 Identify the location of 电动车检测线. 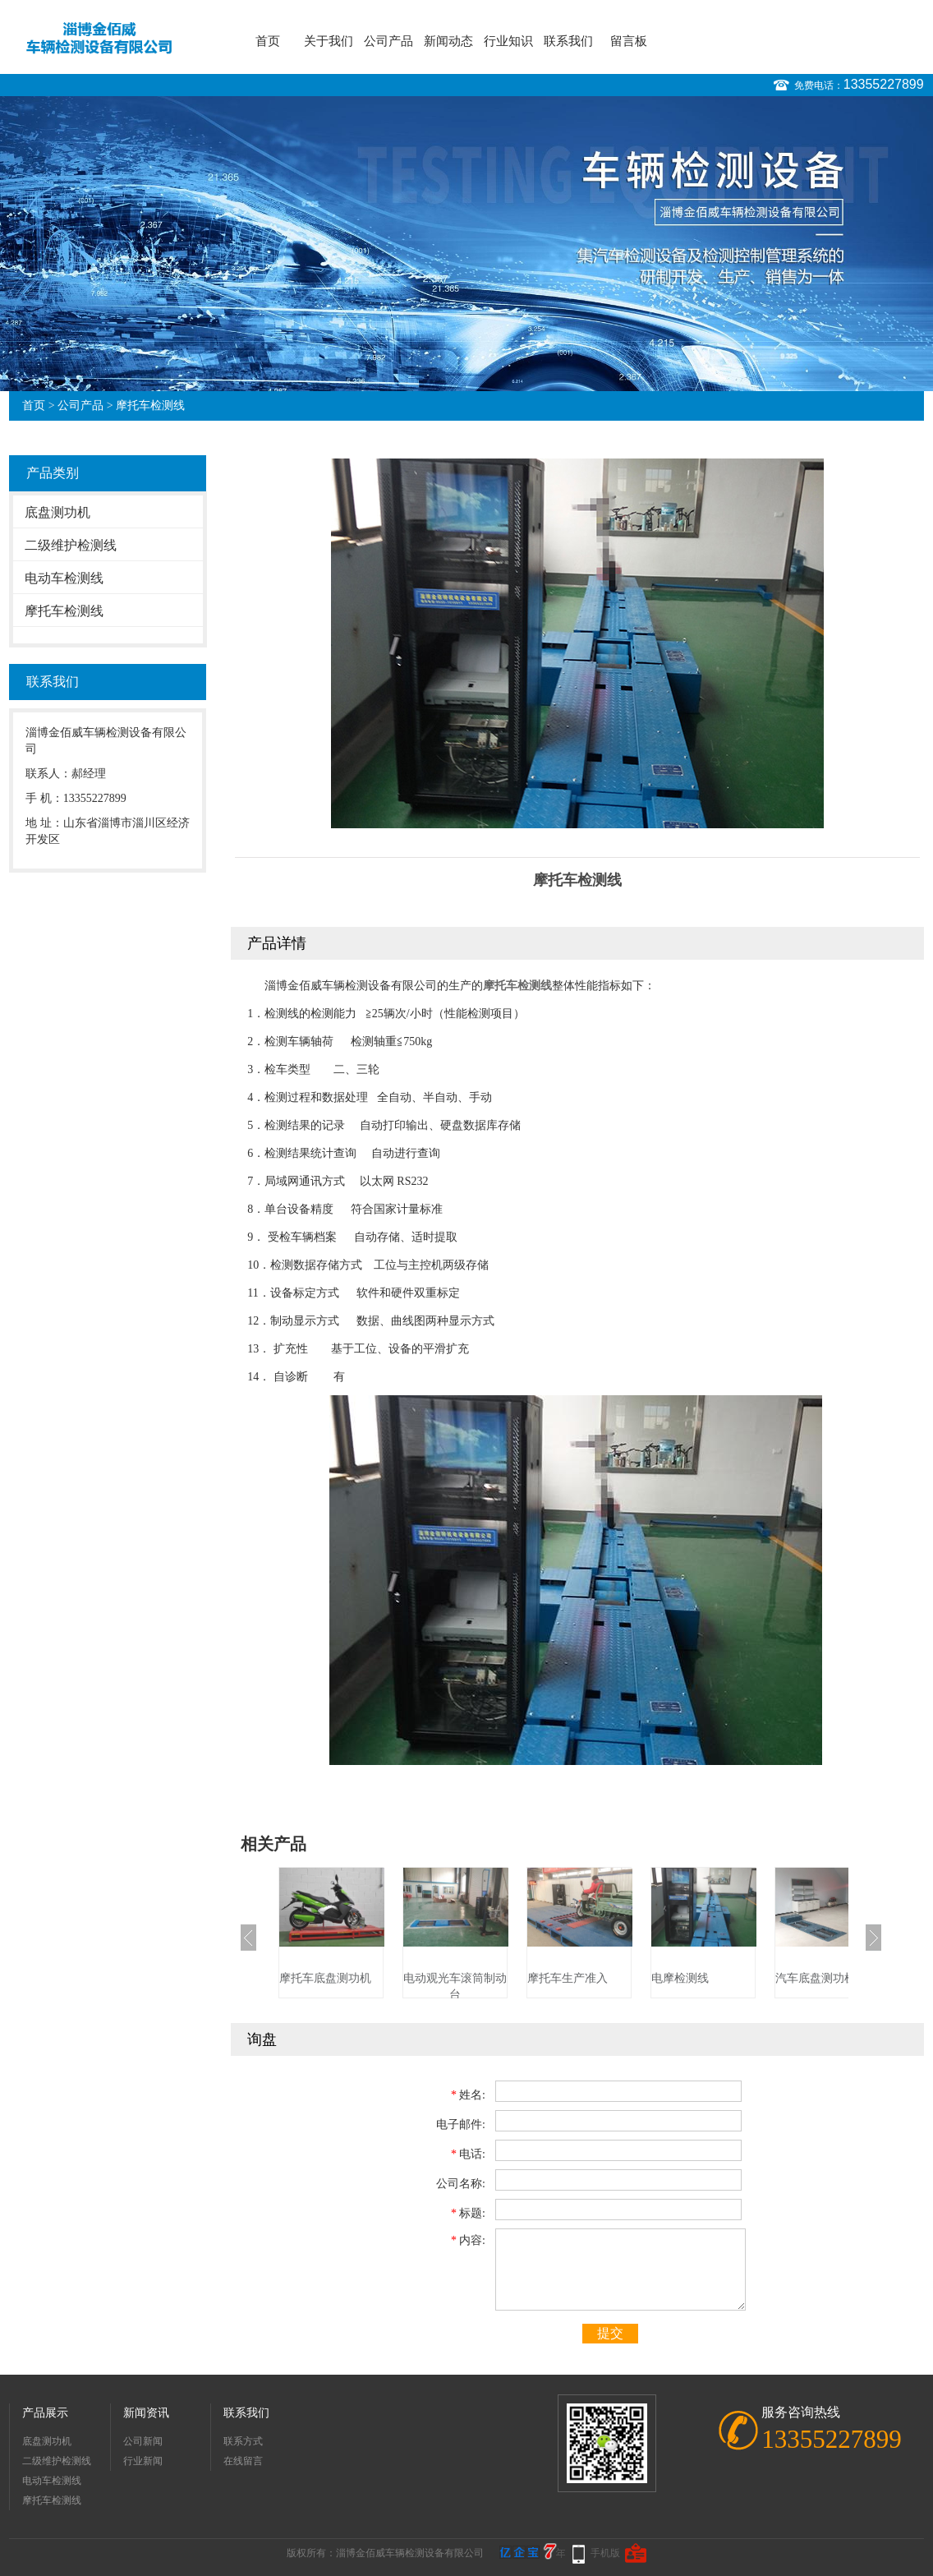
(64, 578).